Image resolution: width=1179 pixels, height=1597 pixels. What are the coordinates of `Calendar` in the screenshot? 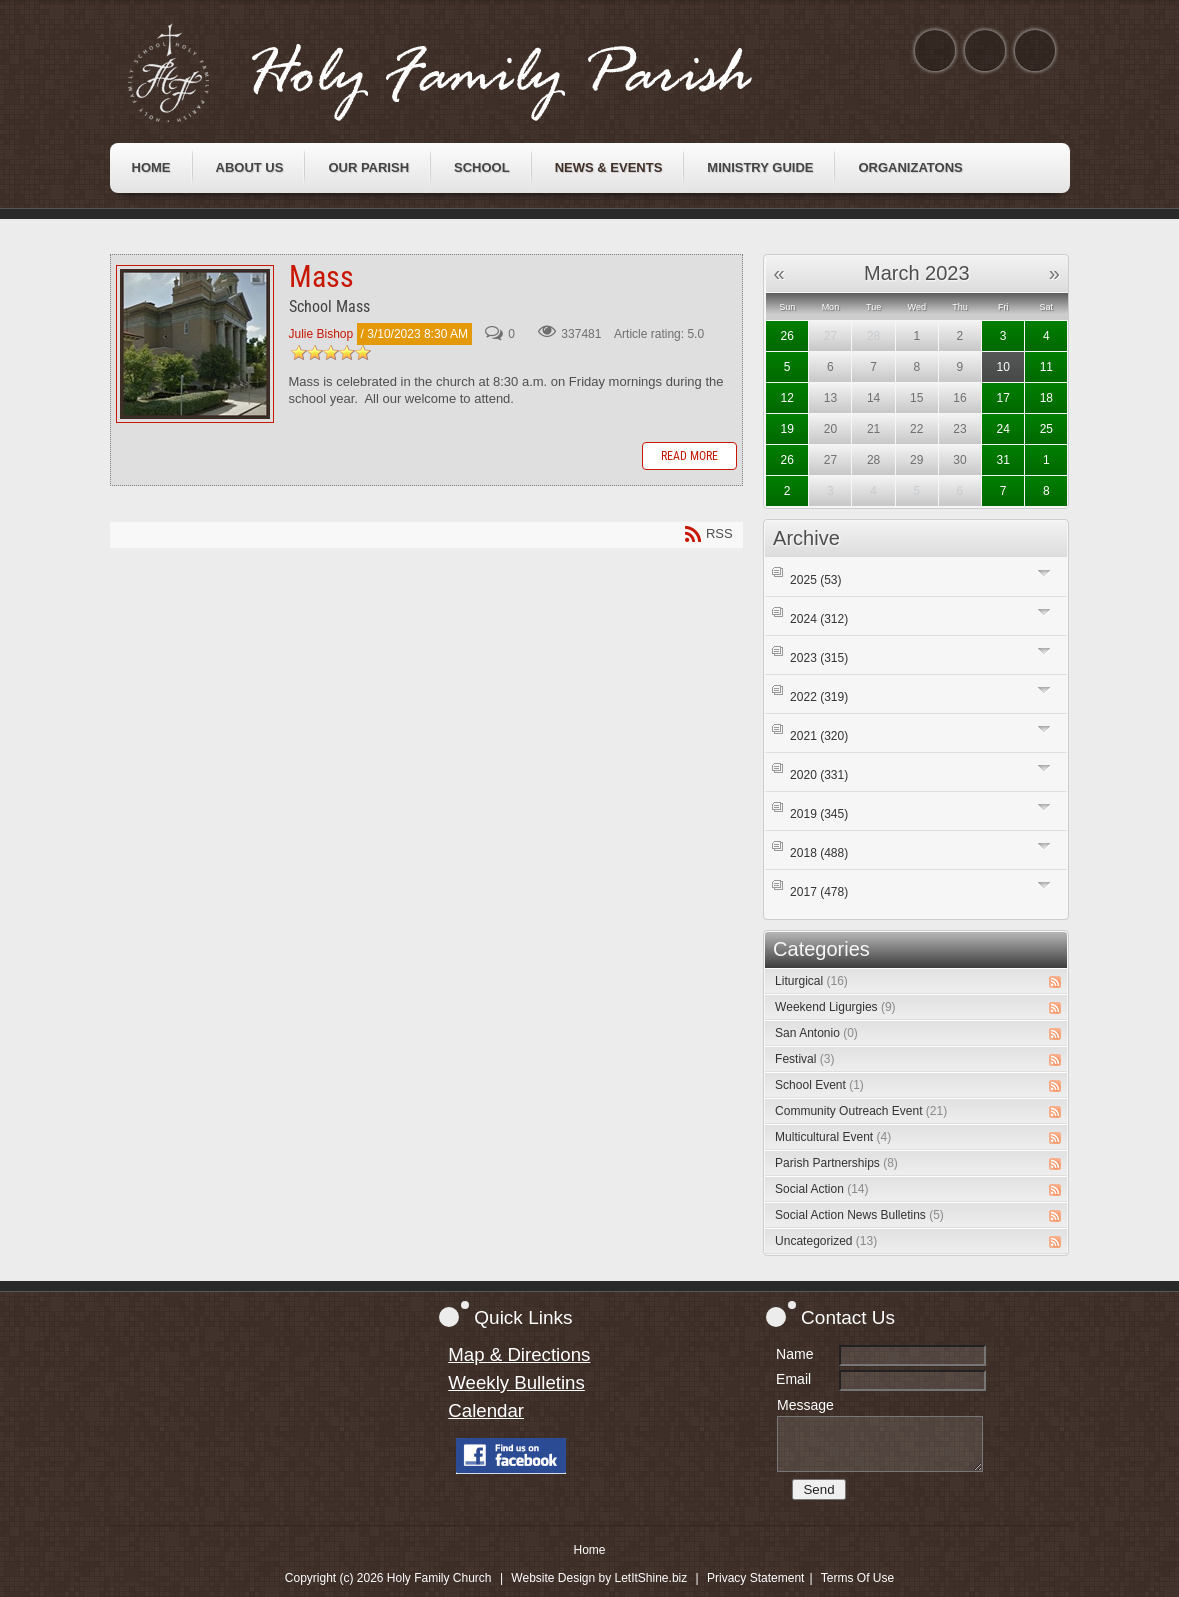 It's located at (486, 1410).